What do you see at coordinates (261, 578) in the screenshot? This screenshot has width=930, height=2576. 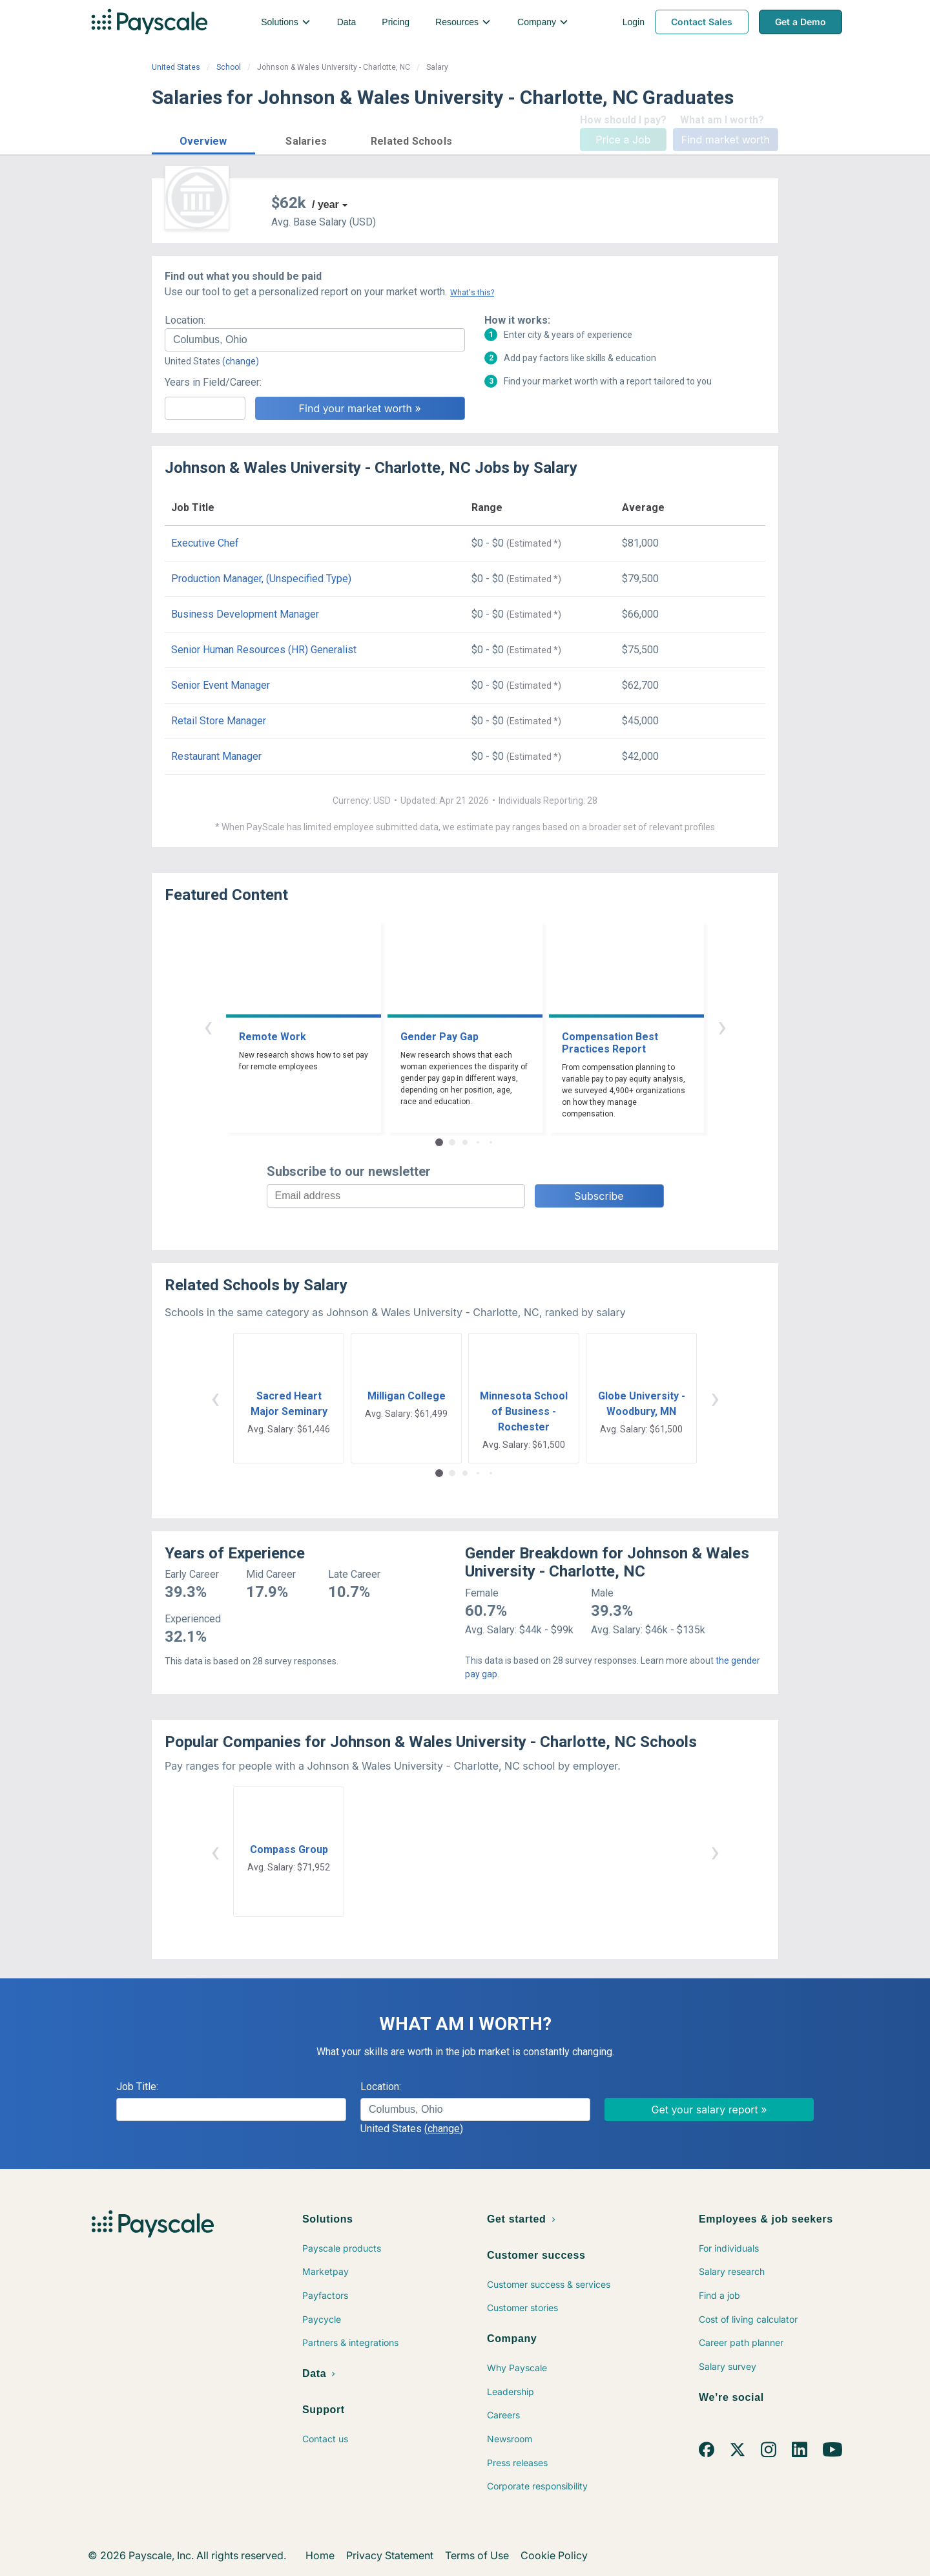 I see `Production Manager, (Unspecified Type)` at bounding box center [261, 578].